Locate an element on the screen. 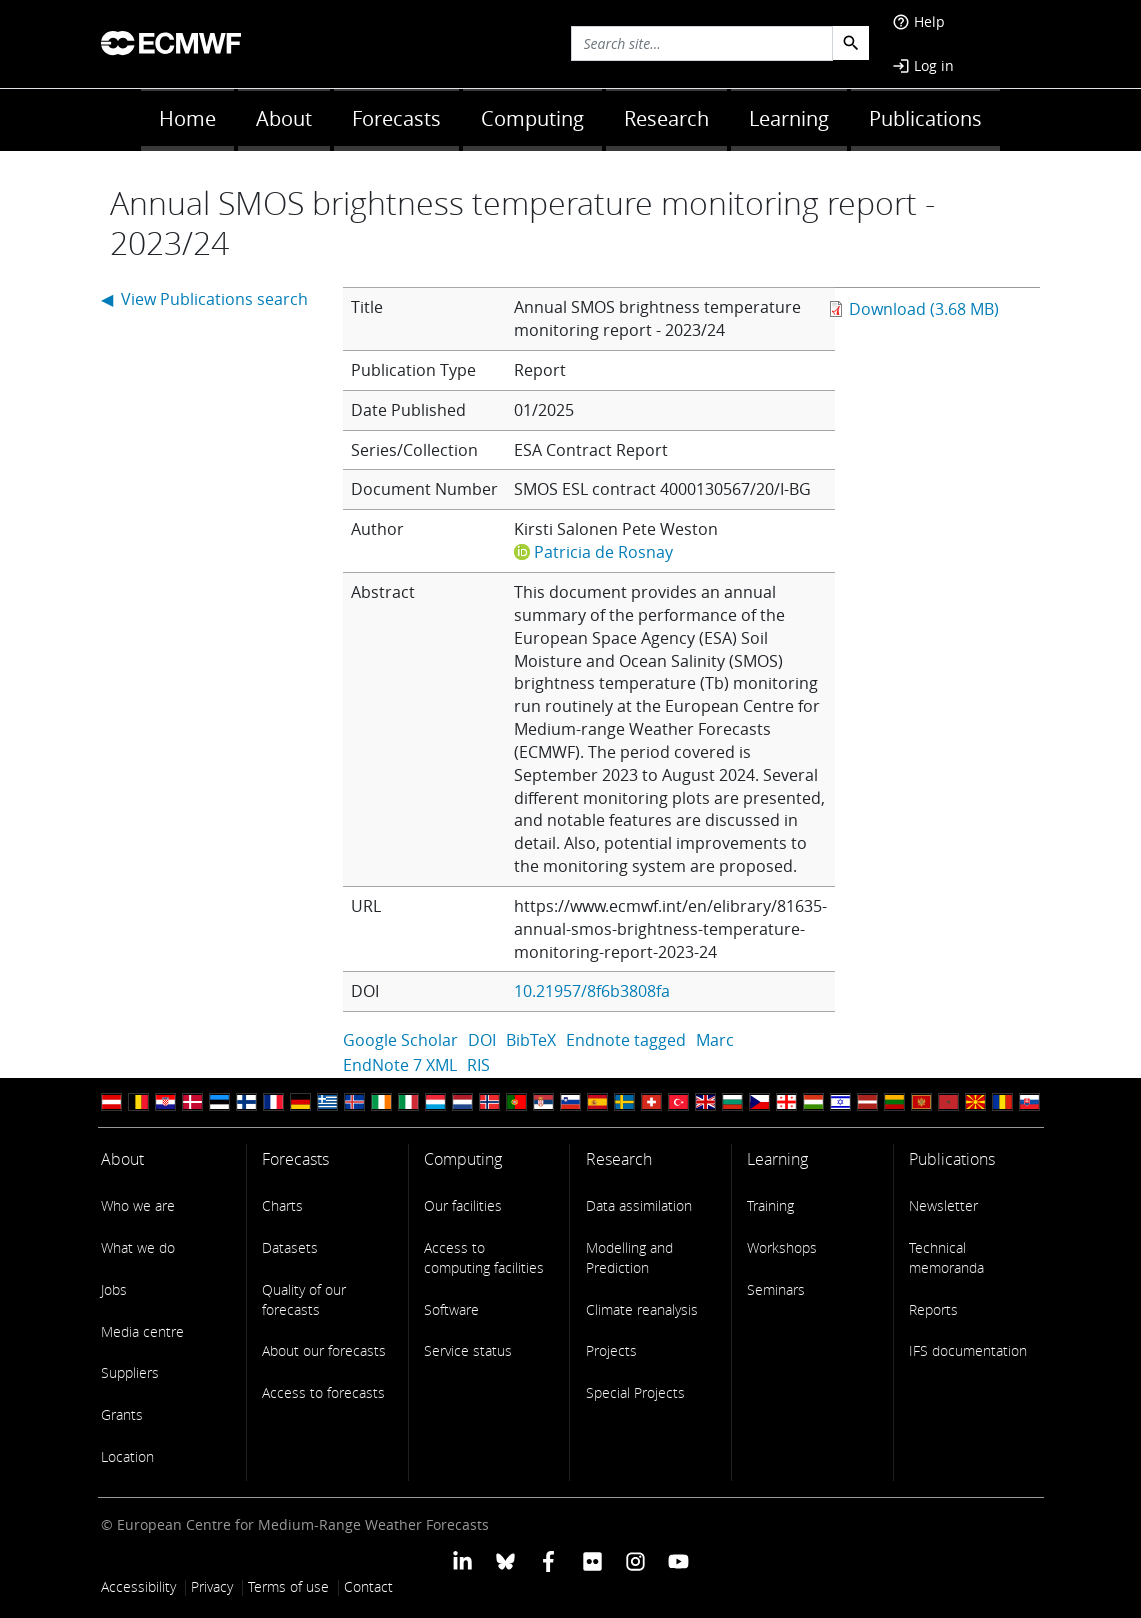 This screenshot has width=1141, height=1618. Charts is located at coordinates (282, 1205).